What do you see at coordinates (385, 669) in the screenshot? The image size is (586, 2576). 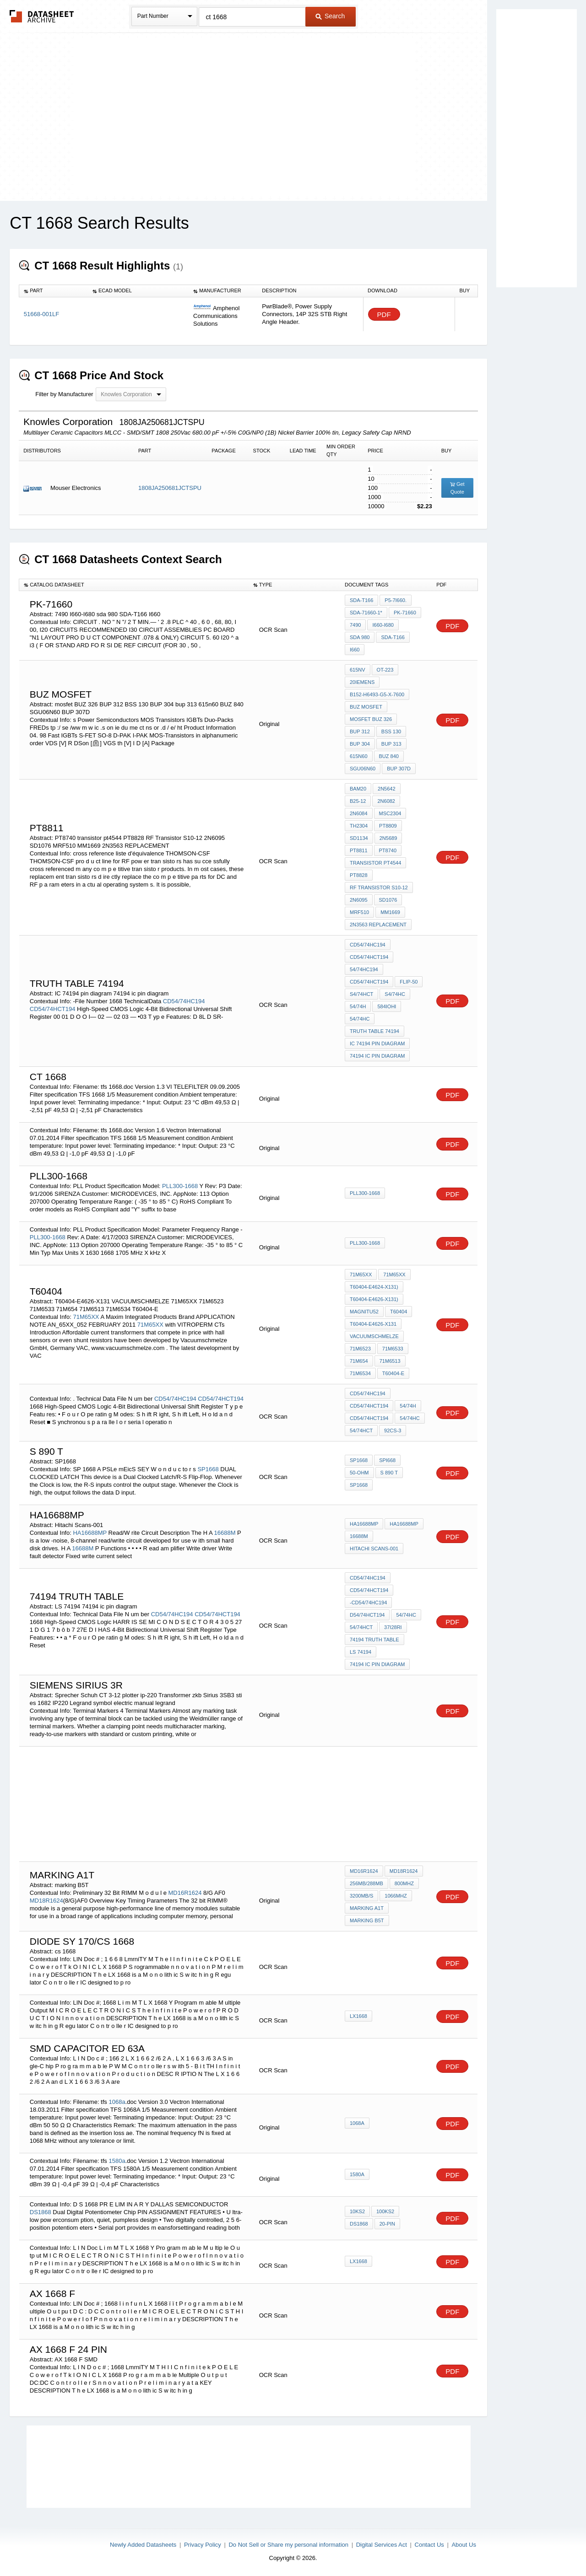 I see `OT-223` at bounding box center [385, 669].